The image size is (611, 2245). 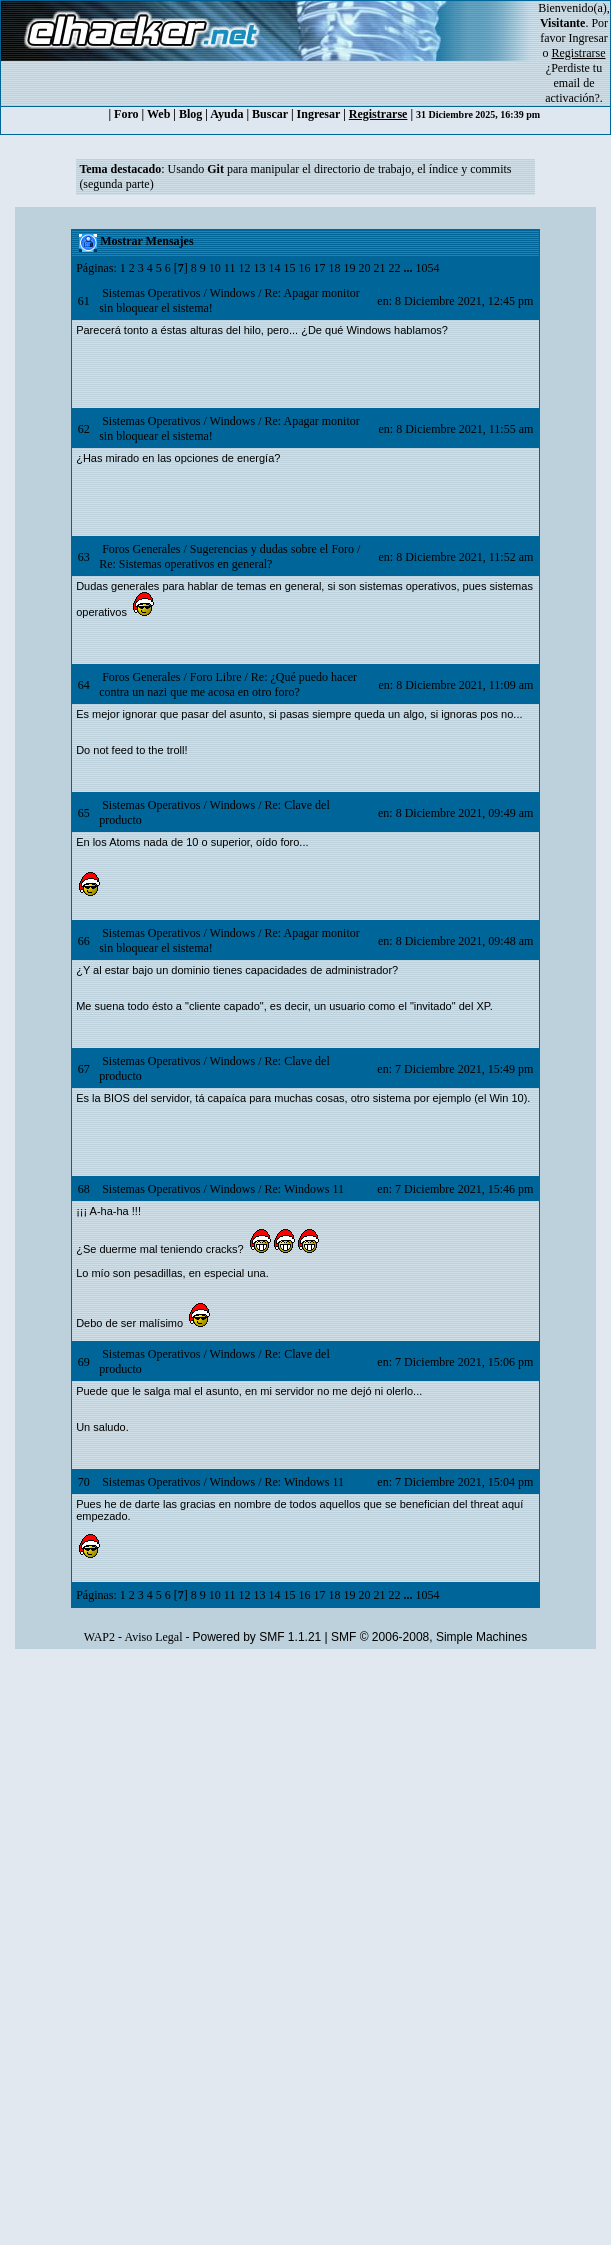 I want to click on Re: ¿Qué puedo hacer contra un nazi que me acosa en otro foro?, so click(x=228, y=684).